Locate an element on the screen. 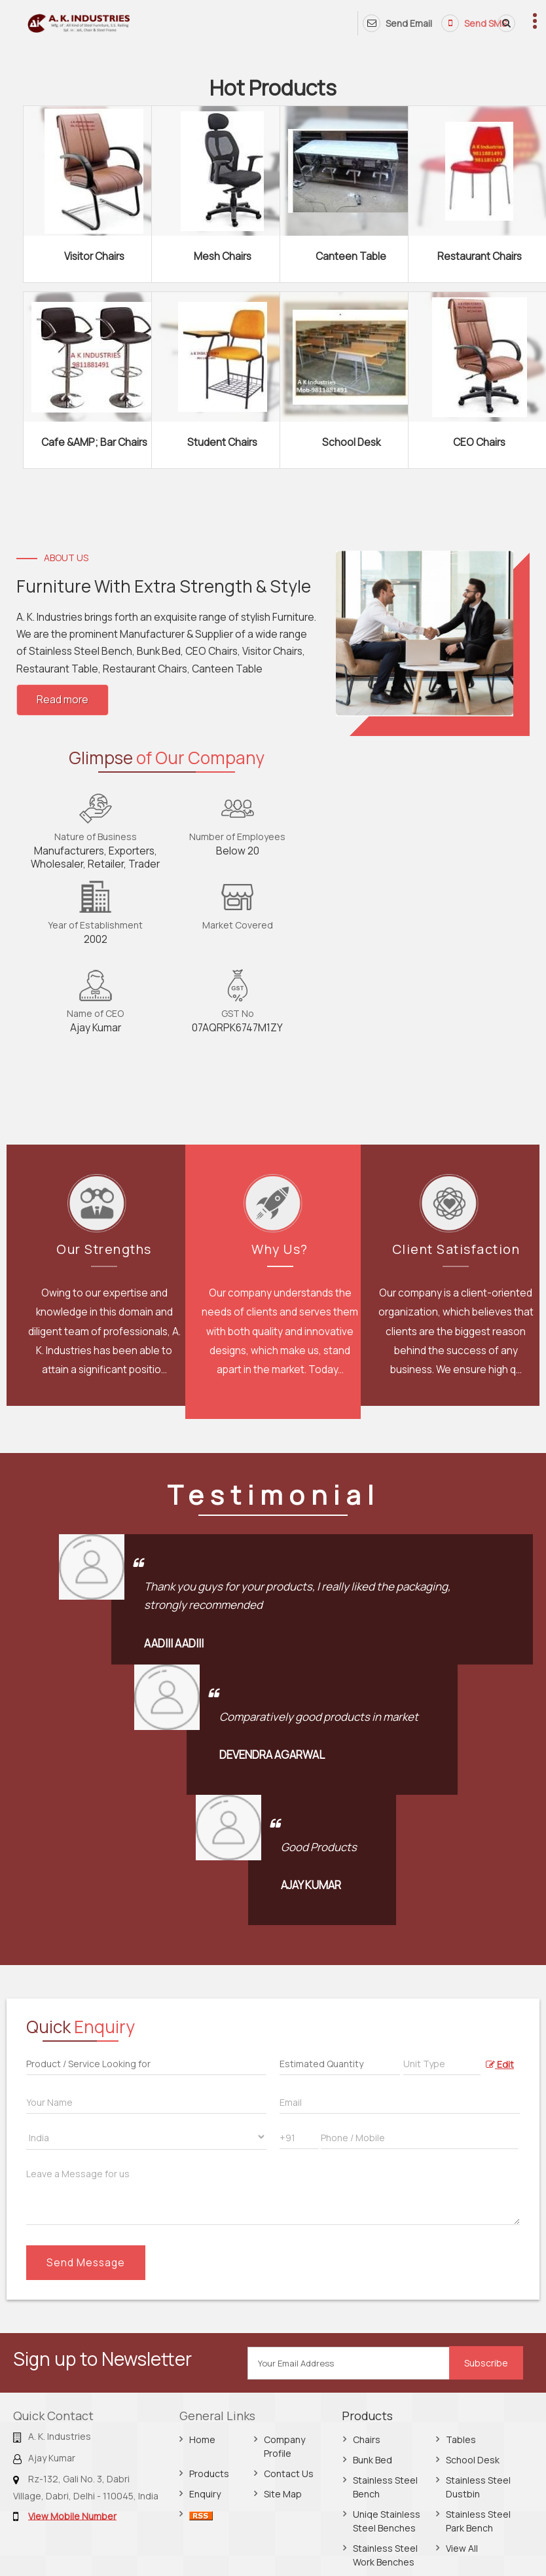 Image resolution: width=546 pixels, height=2576 pixels. Stainless Steel Work Benches is located at coordinates (385, 2555).